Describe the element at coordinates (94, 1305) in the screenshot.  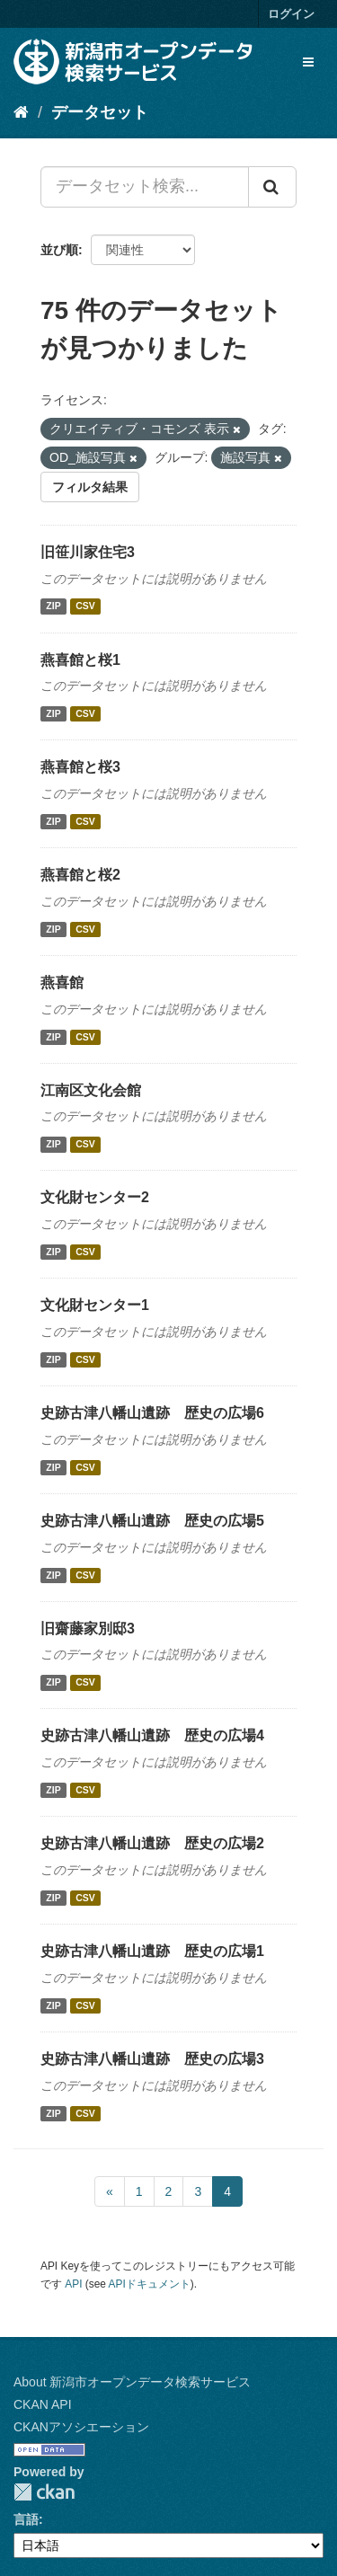
I see `文化財センター1` at that location.